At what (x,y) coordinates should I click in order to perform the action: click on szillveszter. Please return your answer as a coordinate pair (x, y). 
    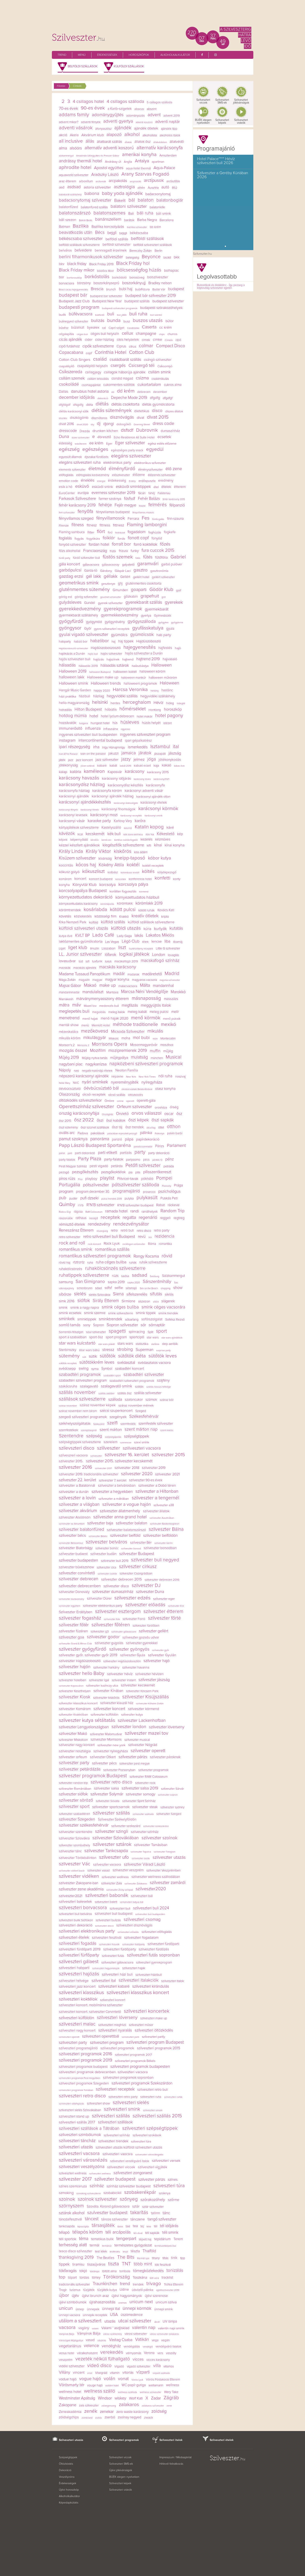
    Looking at the image, I should click on (108, 1448).